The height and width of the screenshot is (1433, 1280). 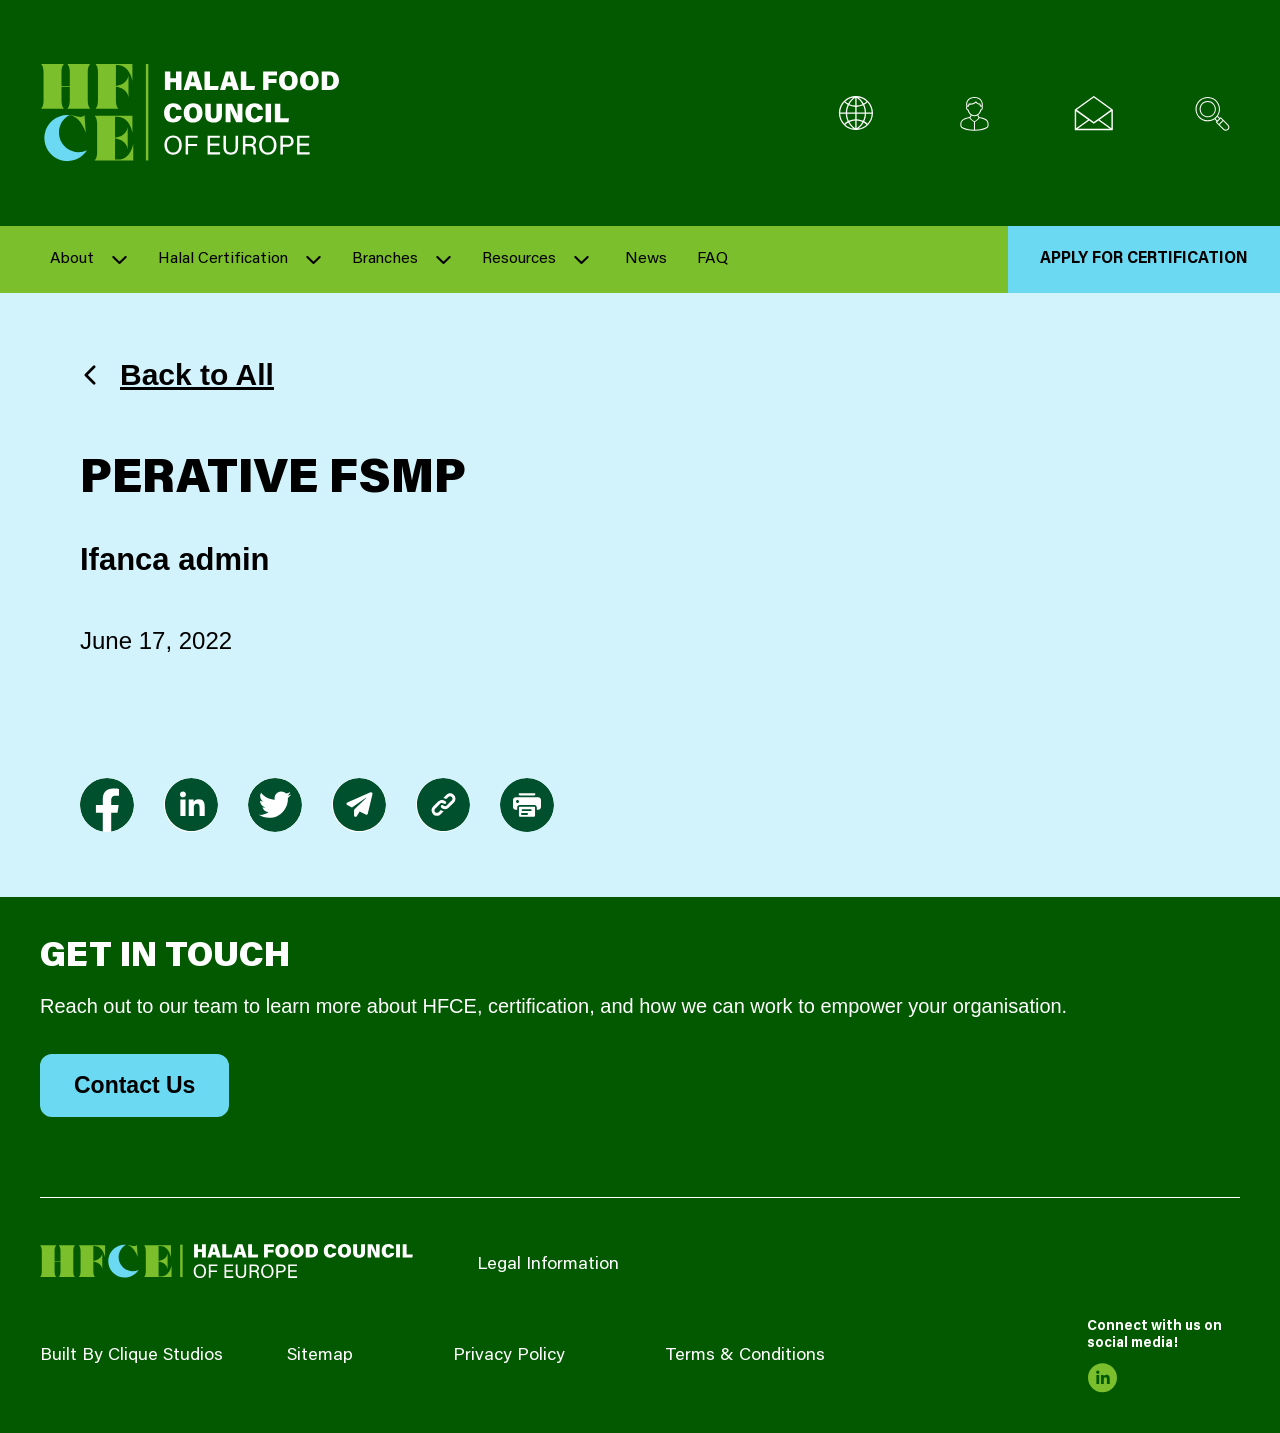 I want to click on [link to facebook-f], so click(x=107, y=805).